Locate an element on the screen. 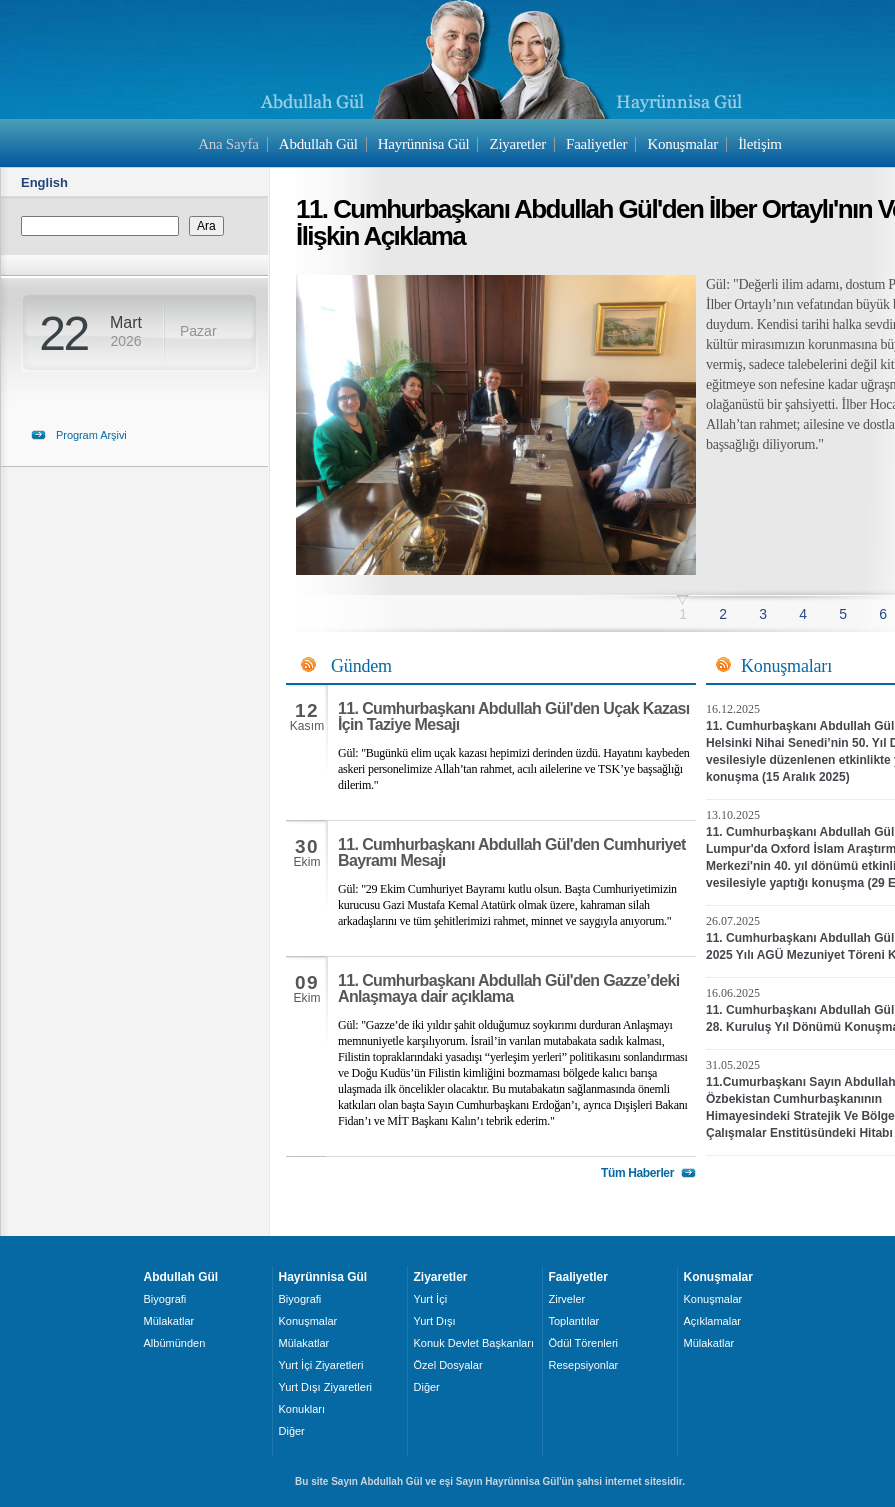  Hayrünnisa Gül is located at coordinates (423, 144).